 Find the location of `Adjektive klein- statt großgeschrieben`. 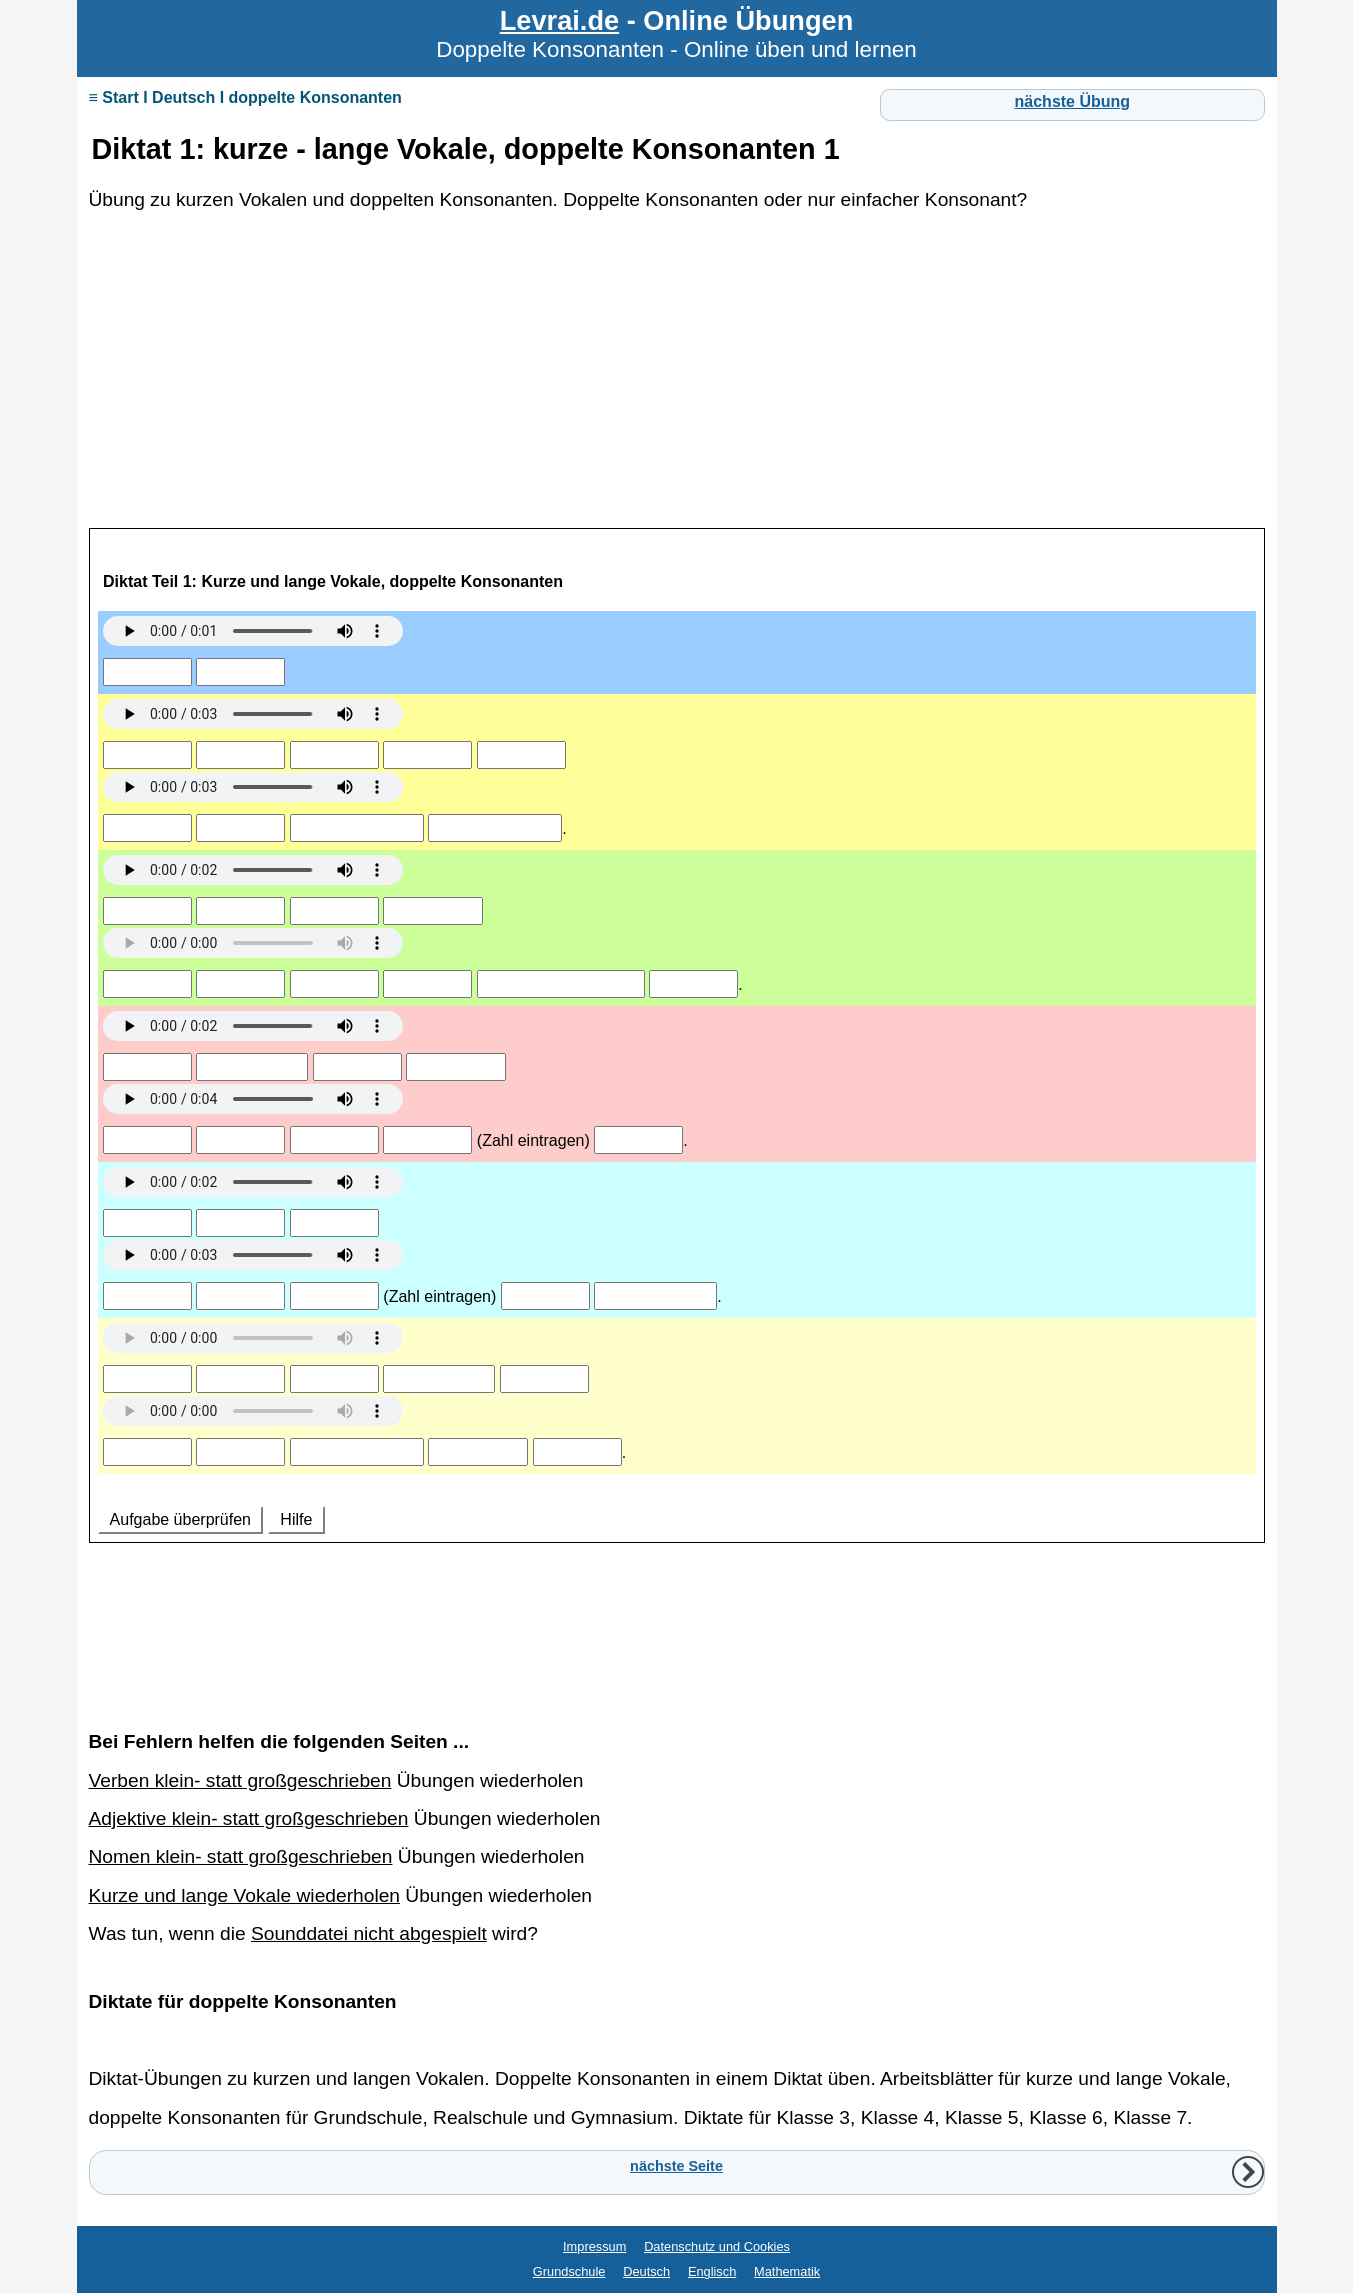

Adjektive klein- statt großgeschrieben is located at coordinates (249, 1818).